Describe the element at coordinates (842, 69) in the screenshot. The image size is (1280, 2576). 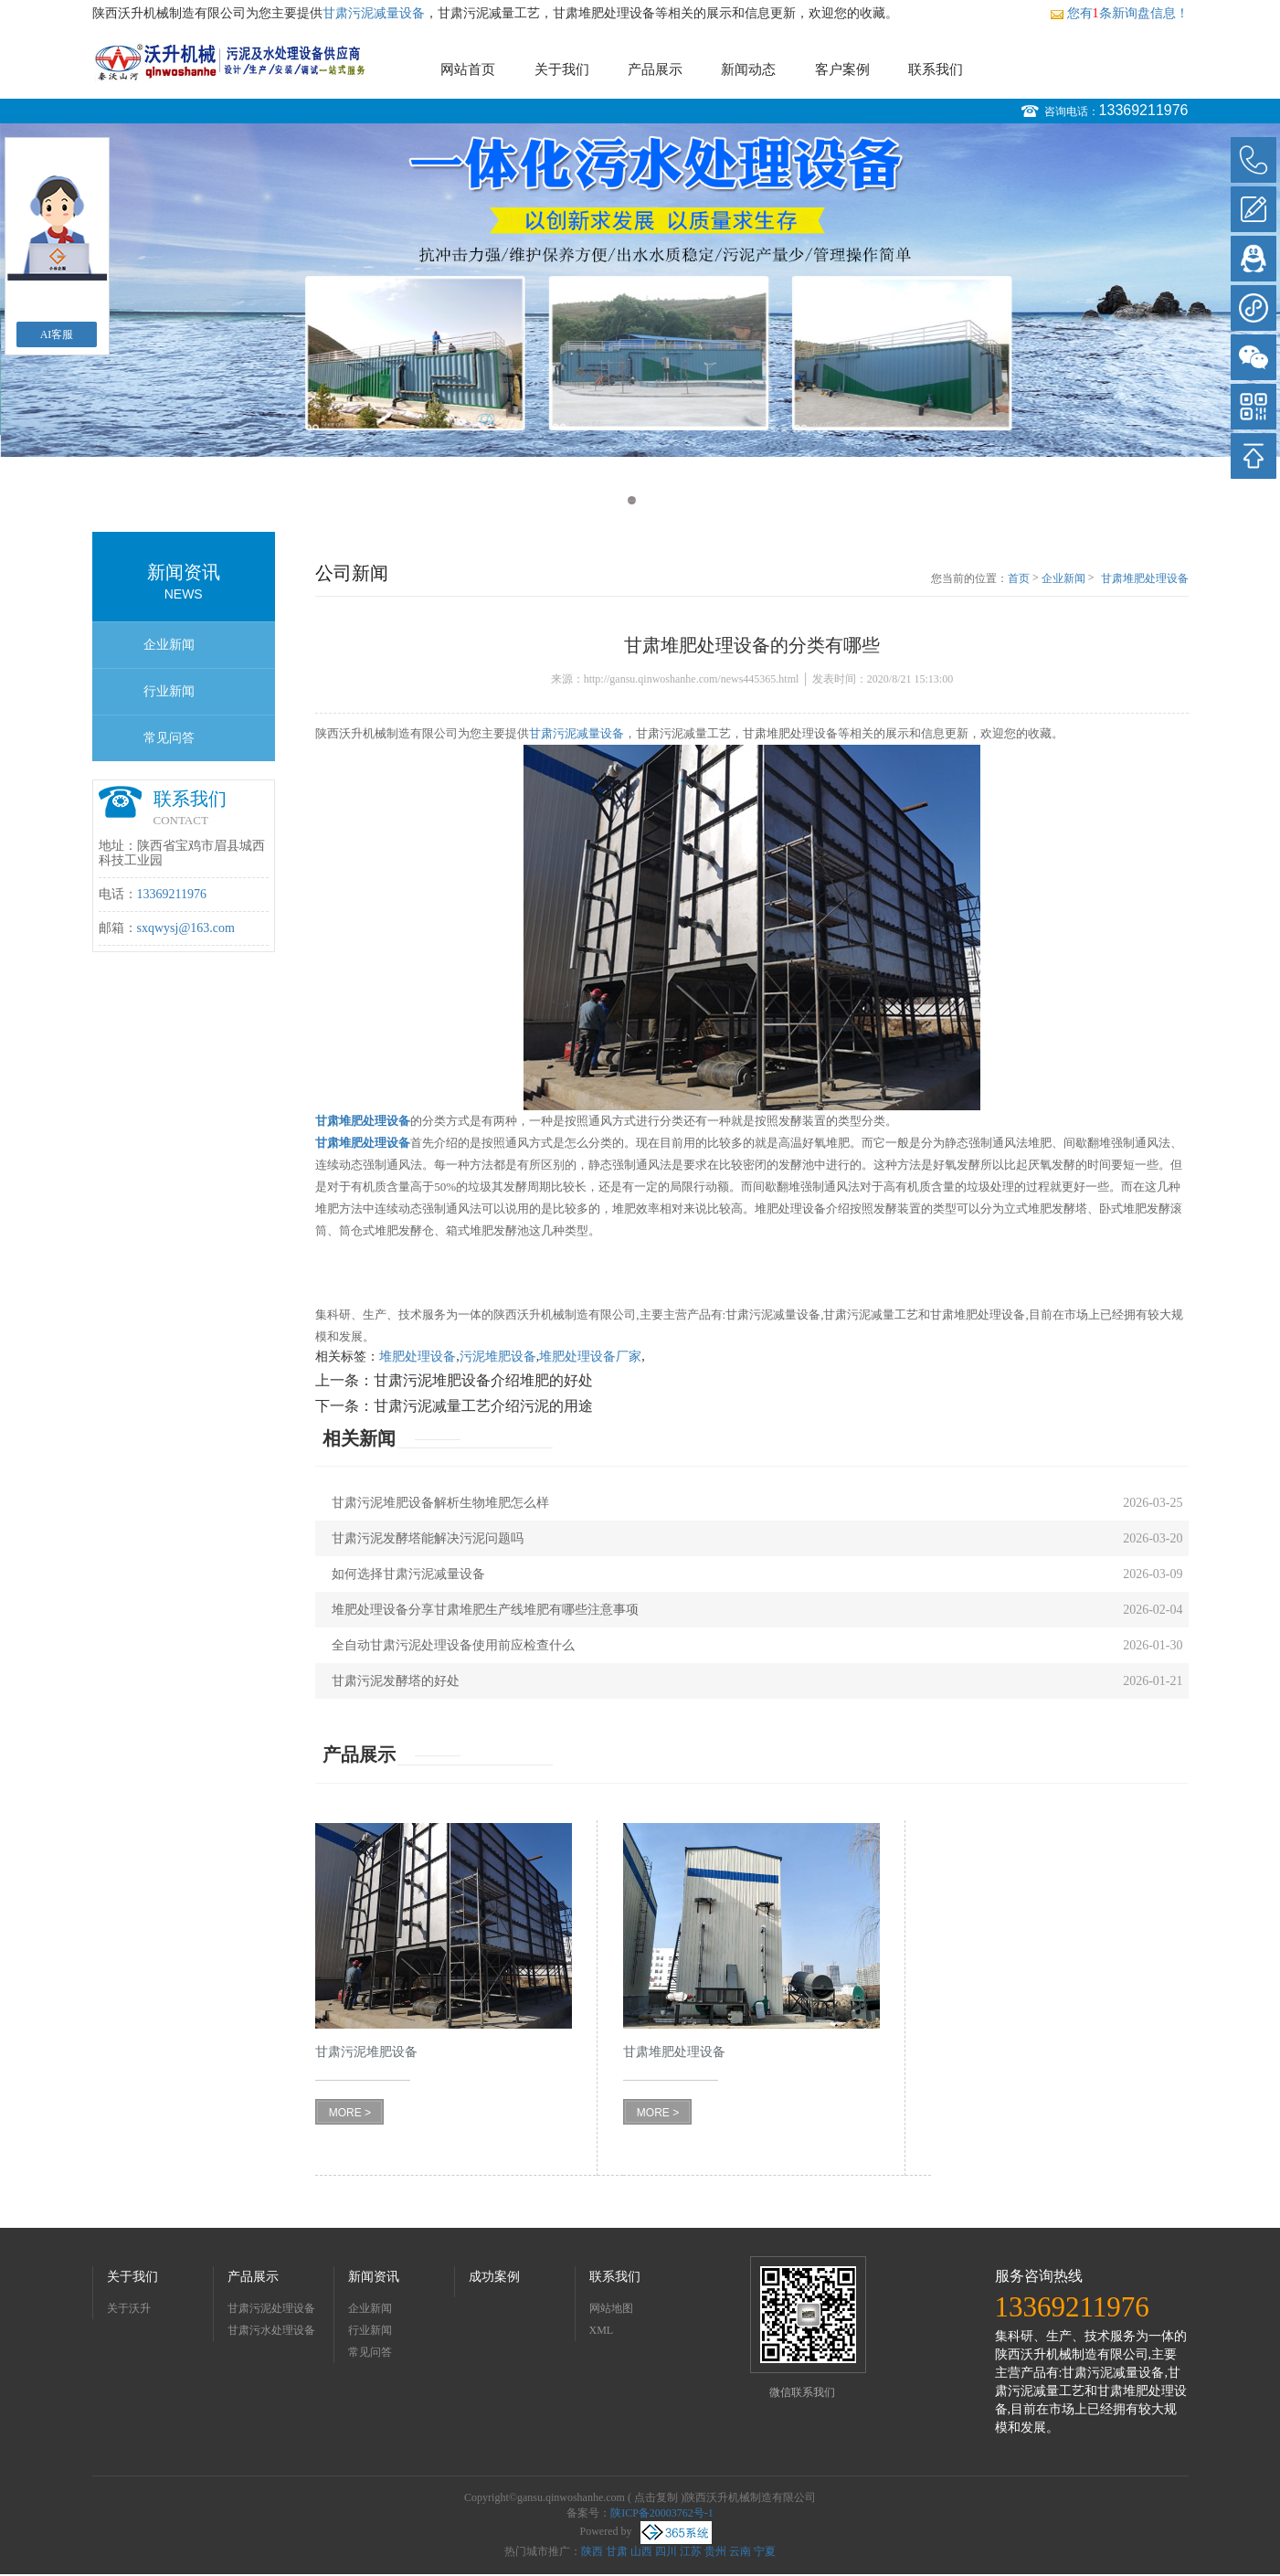
I see `客户案例` at that location.